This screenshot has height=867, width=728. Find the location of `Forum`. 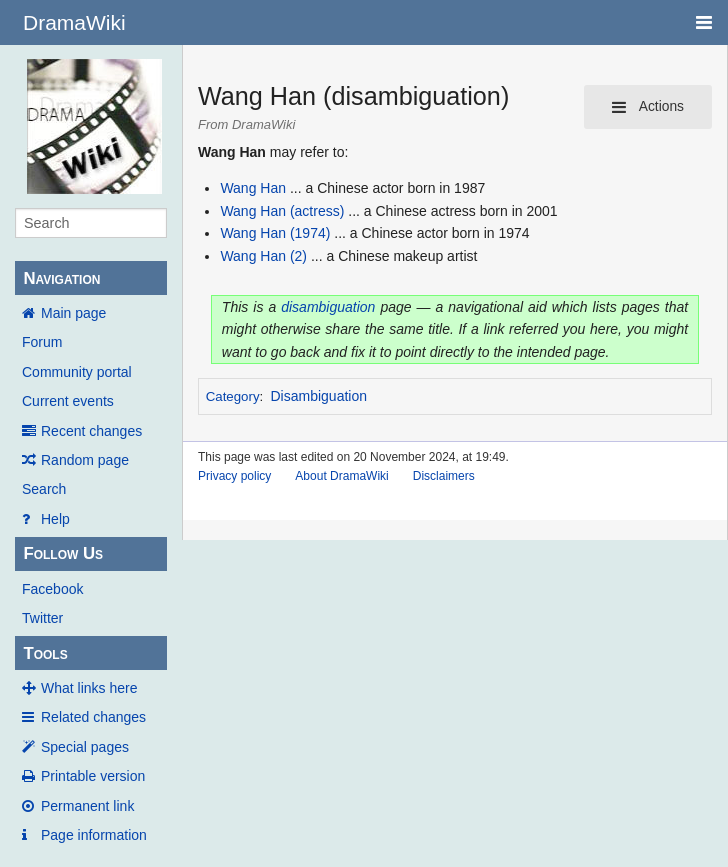

Forum is located at coordinates (42, 342).